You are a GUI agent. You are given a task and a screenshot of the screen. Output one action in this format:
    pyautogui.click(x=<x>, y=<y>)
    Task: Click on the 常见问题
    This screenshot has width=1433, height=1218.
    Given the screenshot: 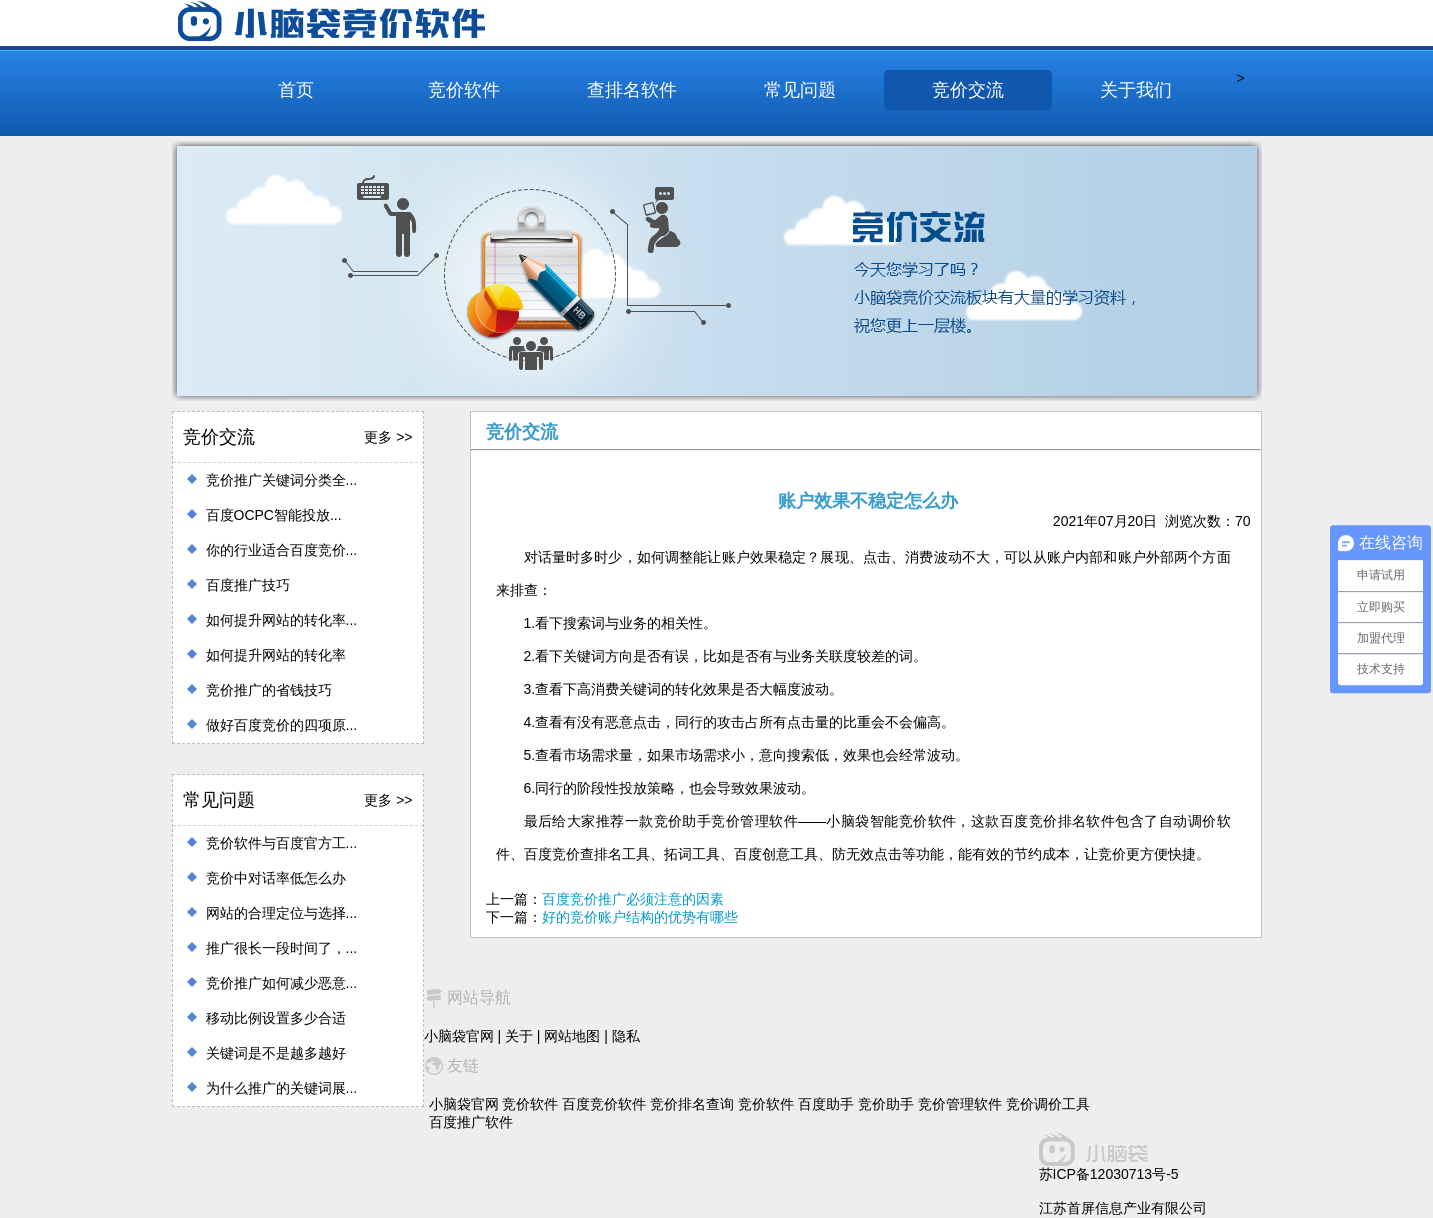 What is the action you would take?
    pyautogui.click(x=800, y=90)
    